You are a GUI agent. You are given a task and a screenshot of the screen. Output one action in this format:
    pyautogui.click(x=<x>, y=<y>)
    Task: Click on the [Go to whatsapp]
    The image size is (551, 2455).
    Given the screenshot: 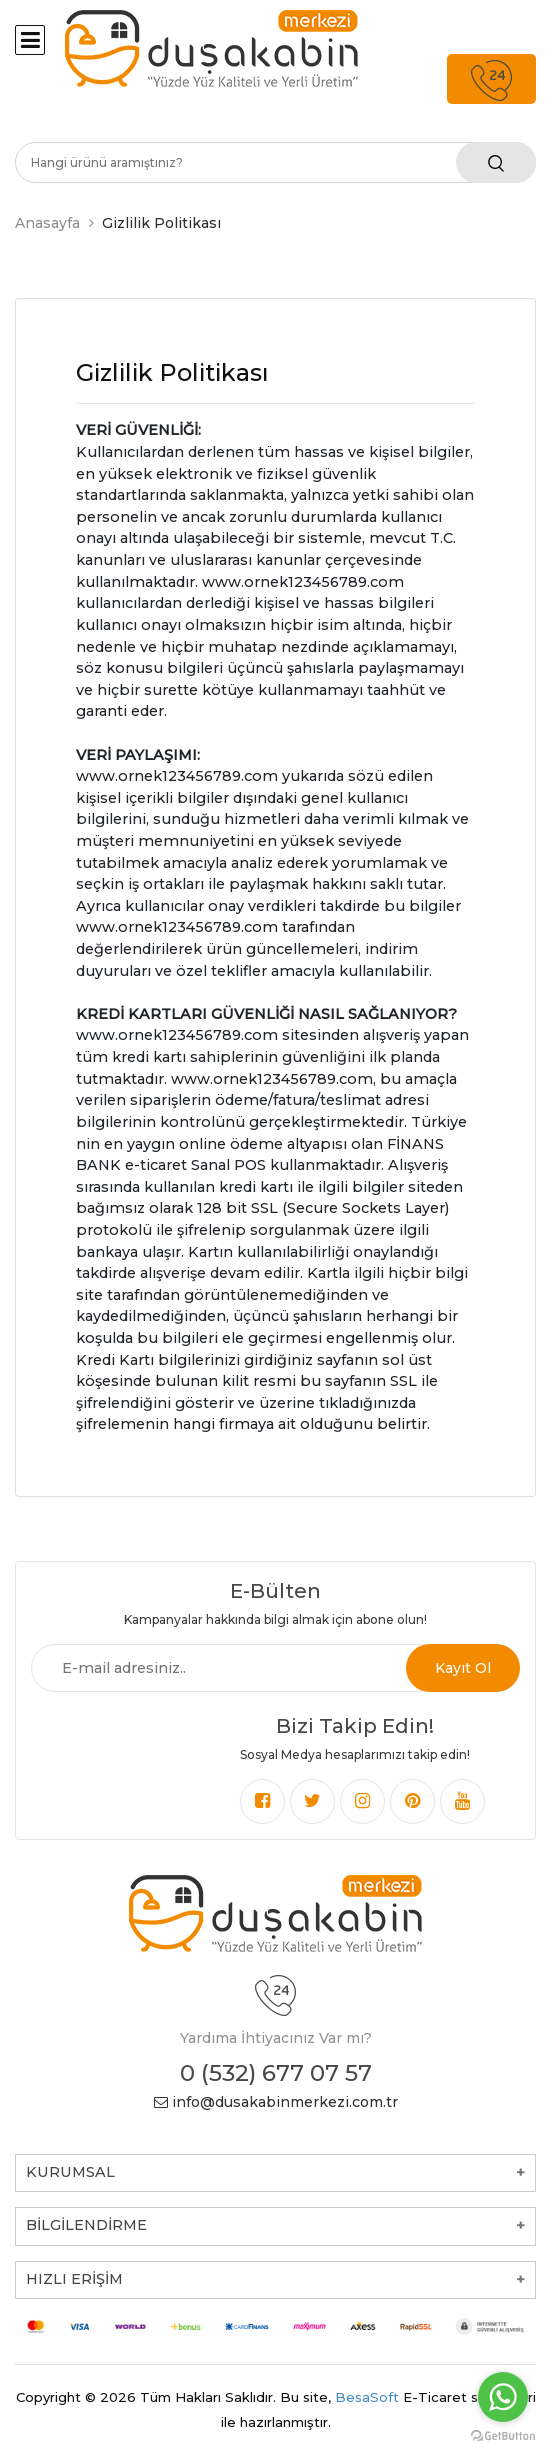 What is the action you would take?
    pyautogui.click(x=503, y=2397)
    